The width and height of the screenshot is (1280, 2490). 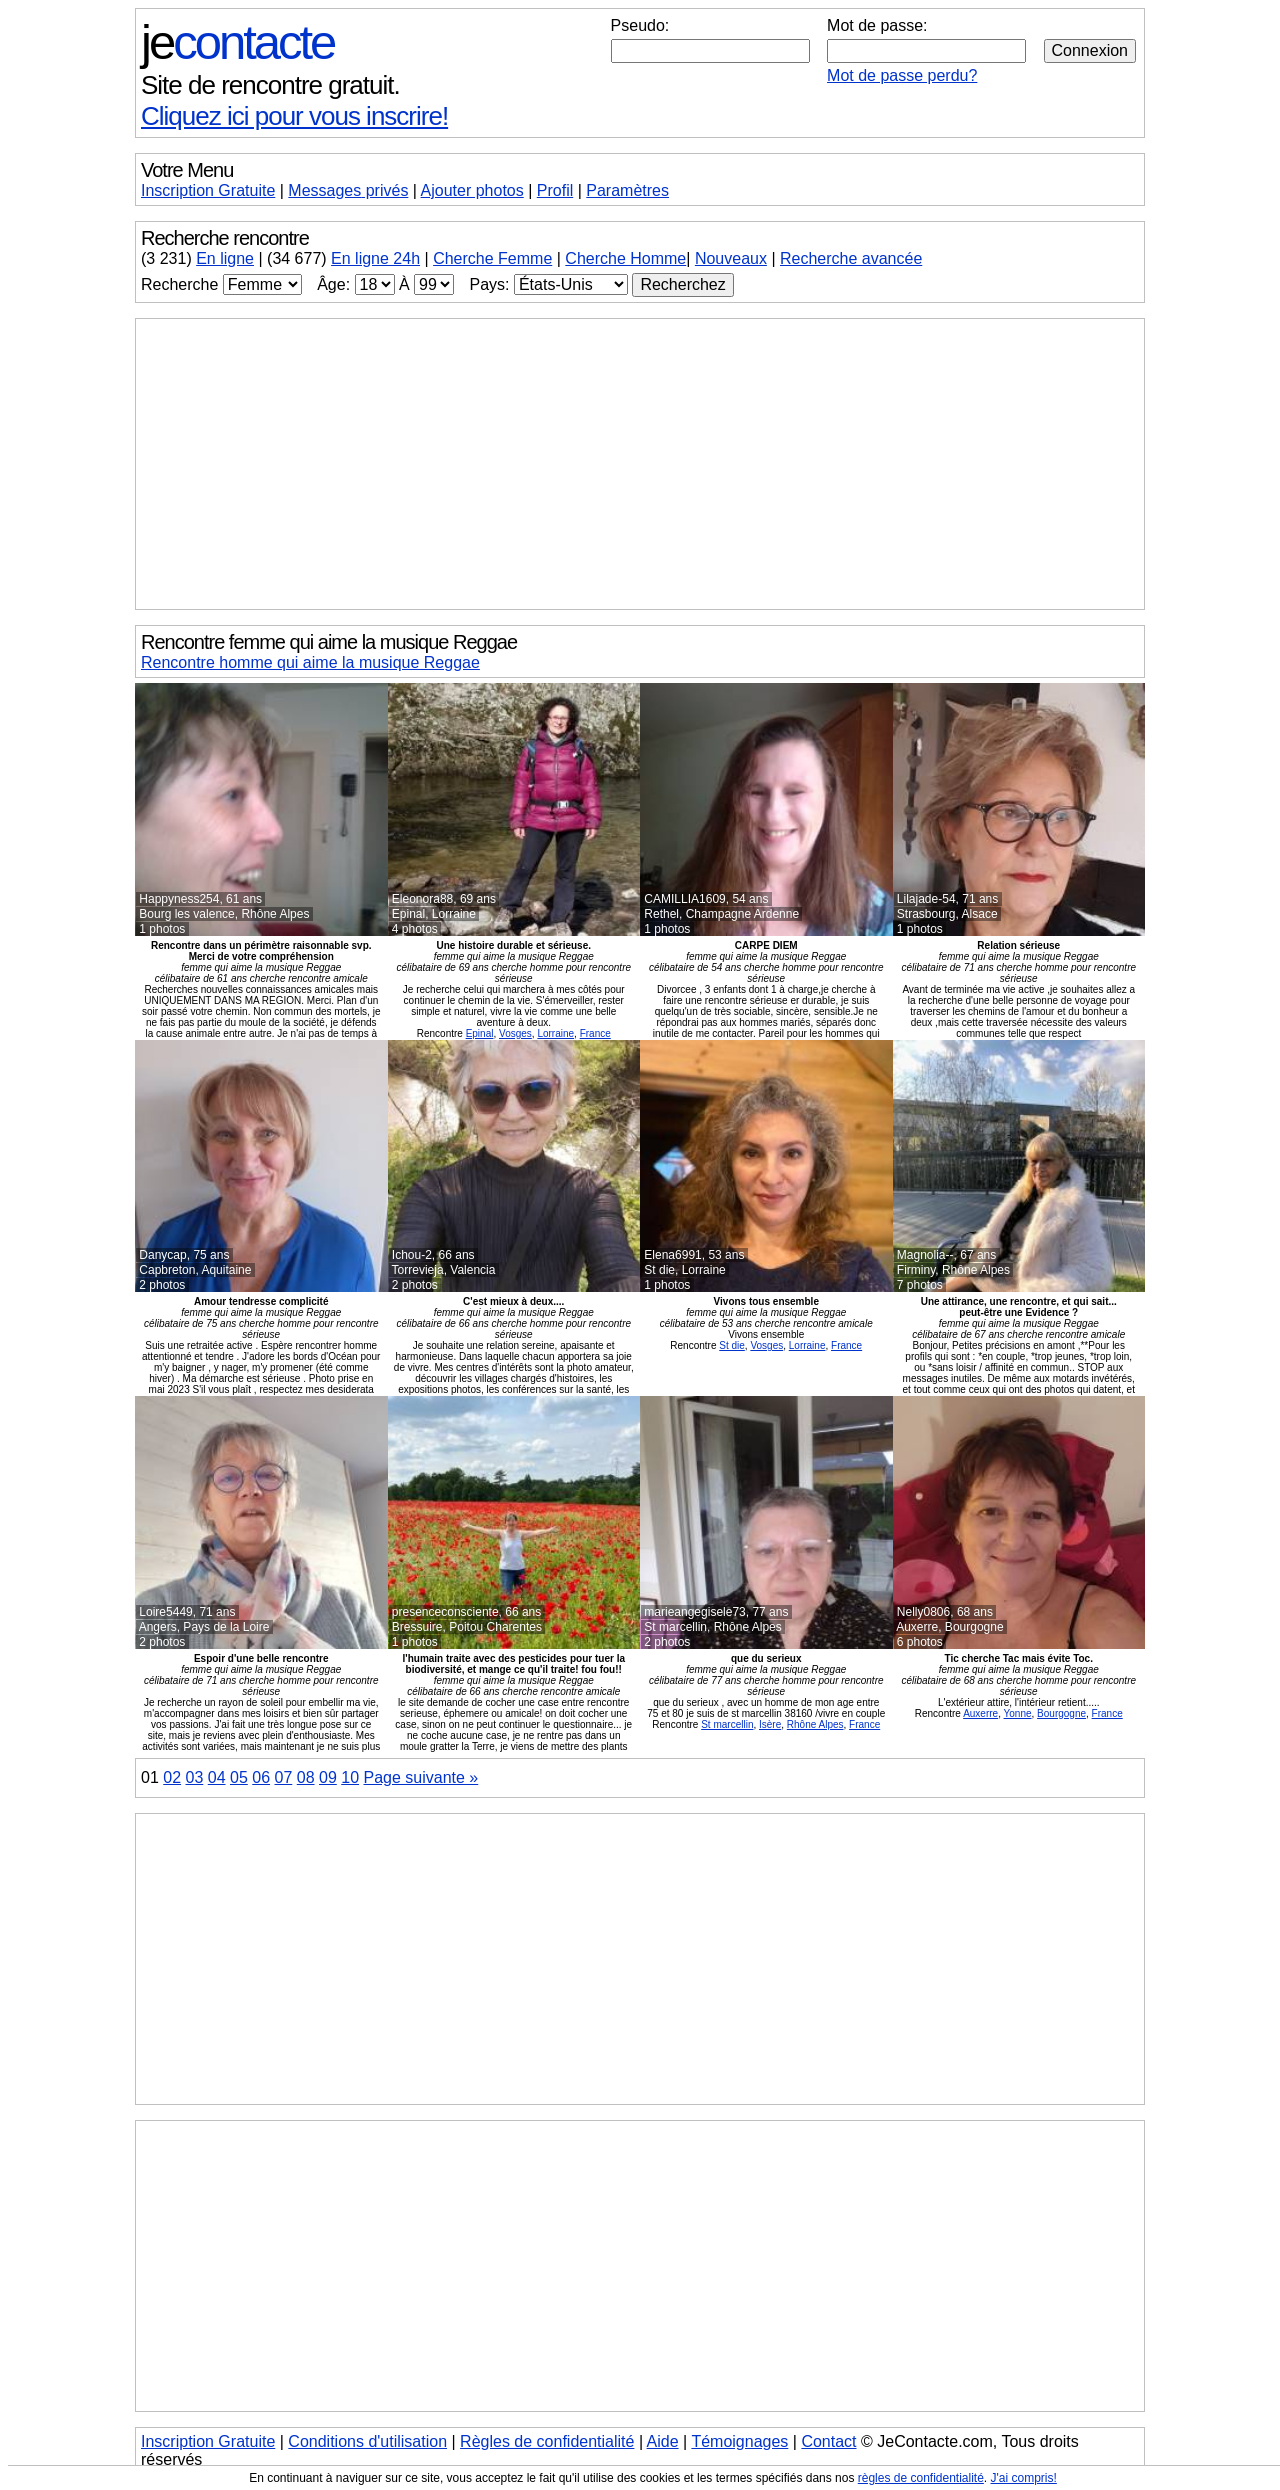 I want to click on En ligne 24h, so click(x=375, y=258).